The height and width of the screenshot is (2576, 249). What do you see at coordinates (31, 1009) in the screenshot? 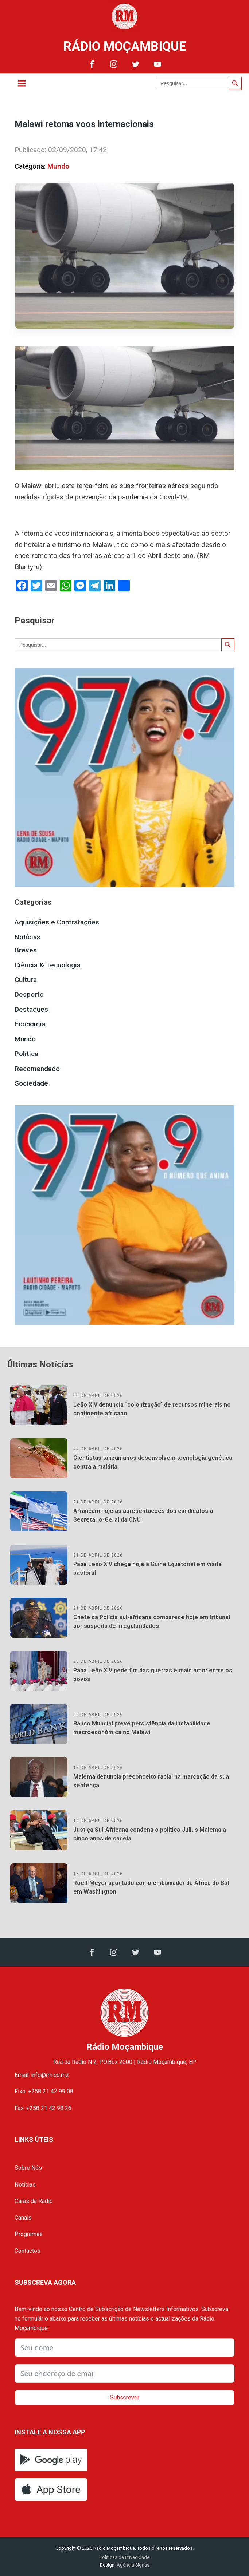
I see `Destaques` at bounding box center [31, 1009].